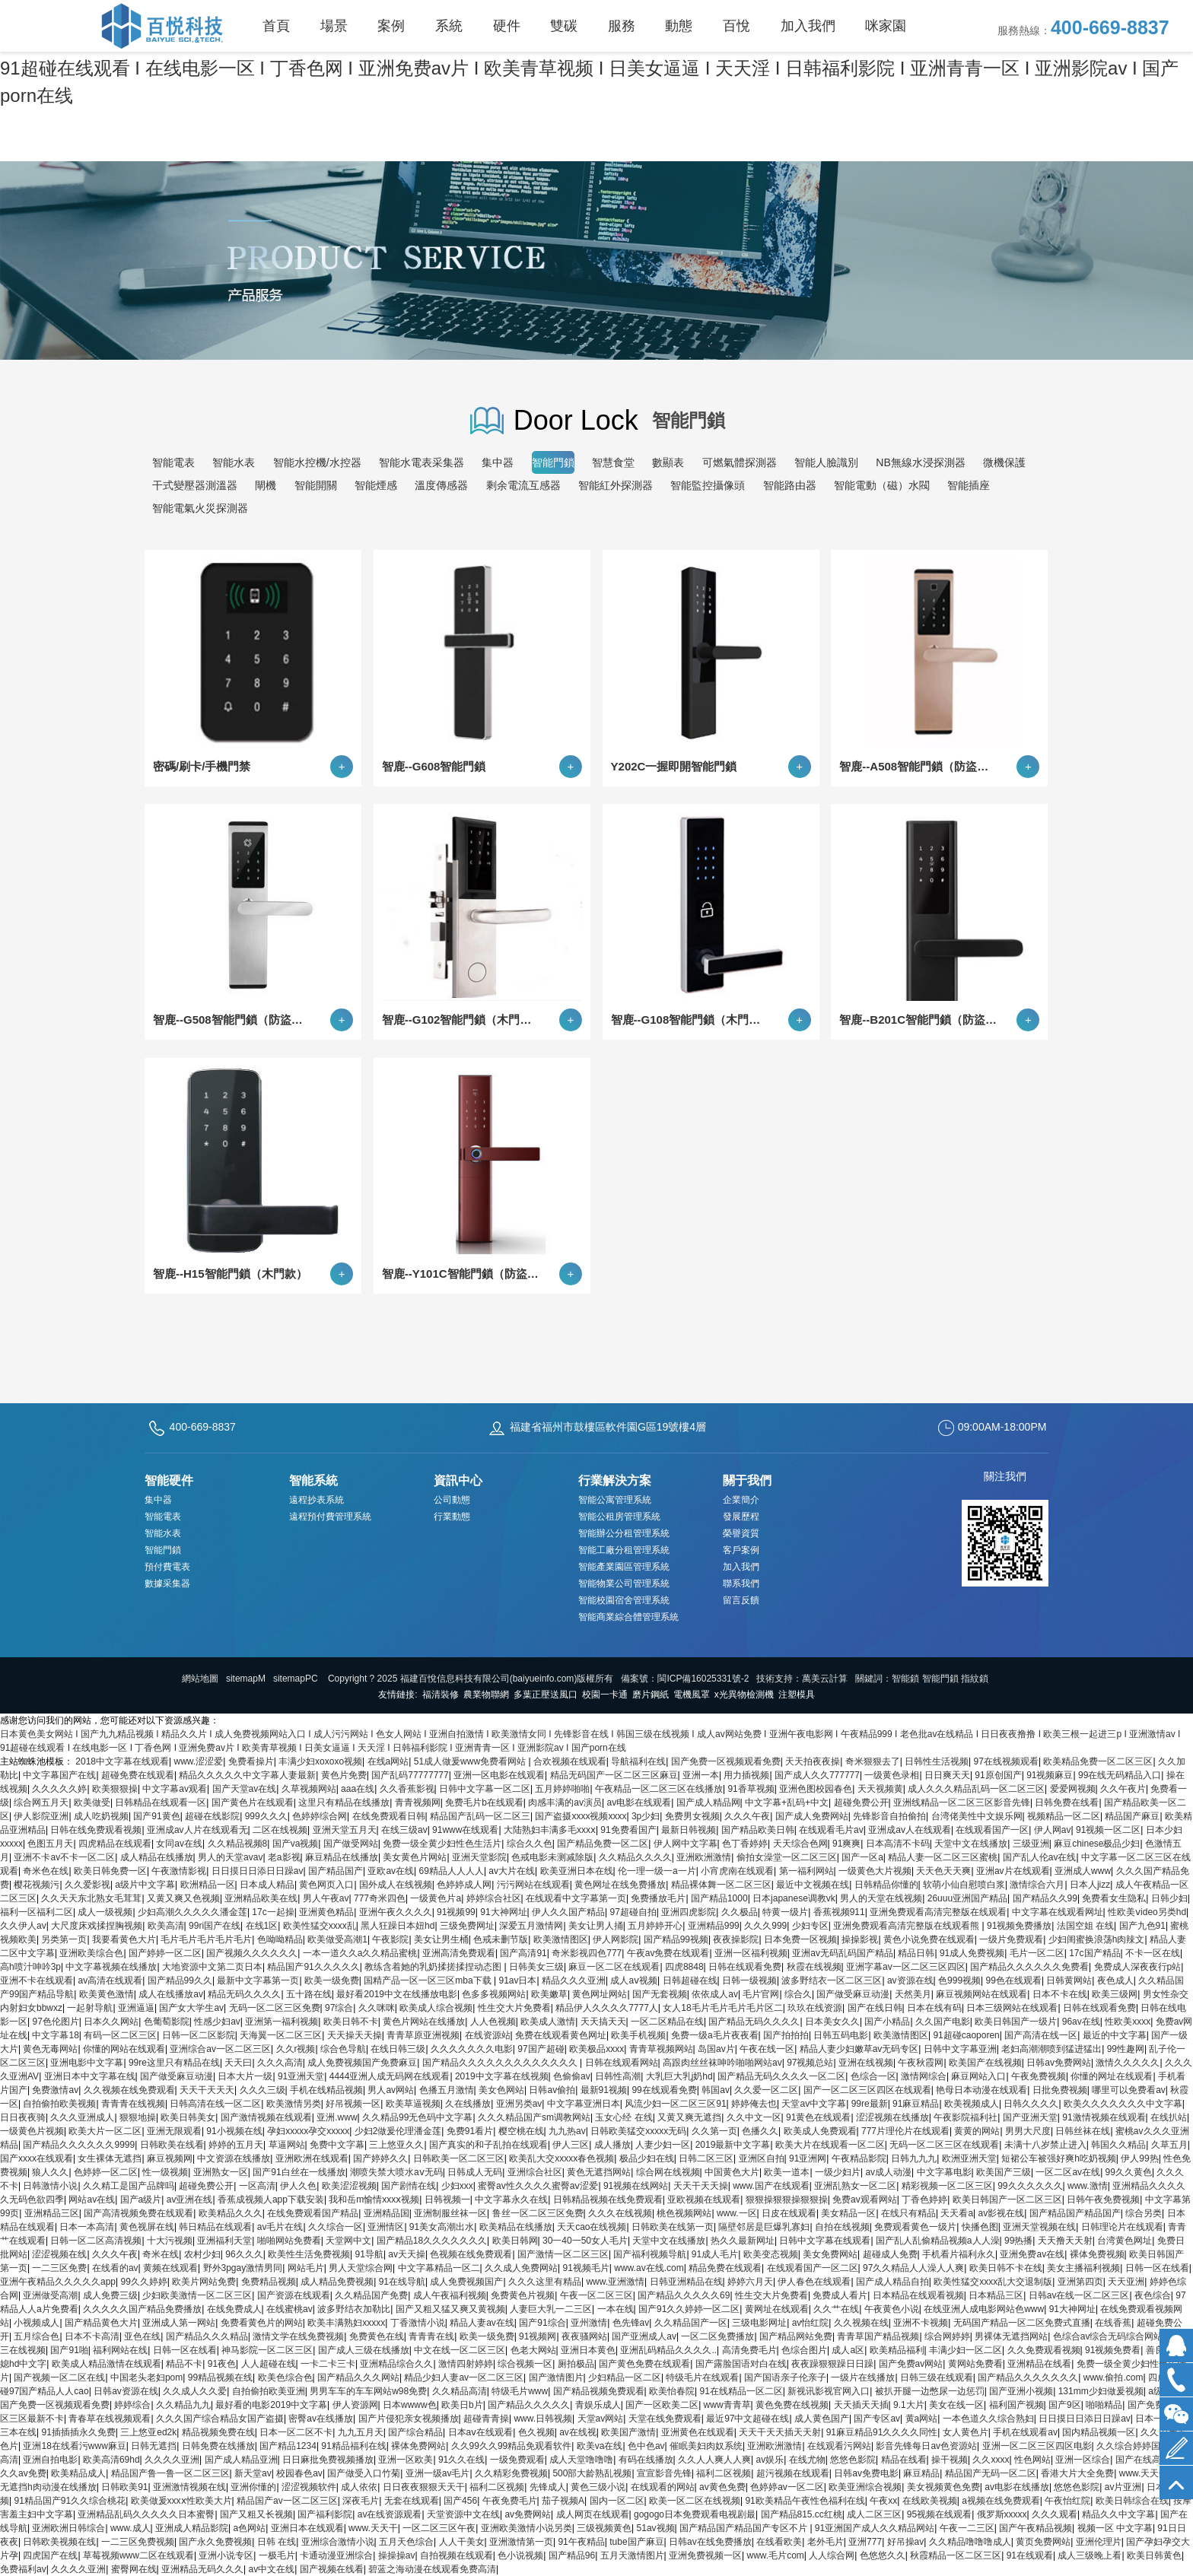 Image resolution: width=1193 pixels, height=2576 pixels. What do you see at coordinates (198, 2035) in the screenshot?
I see `日韩一区二区影院` at bounding box center [198, 2035].